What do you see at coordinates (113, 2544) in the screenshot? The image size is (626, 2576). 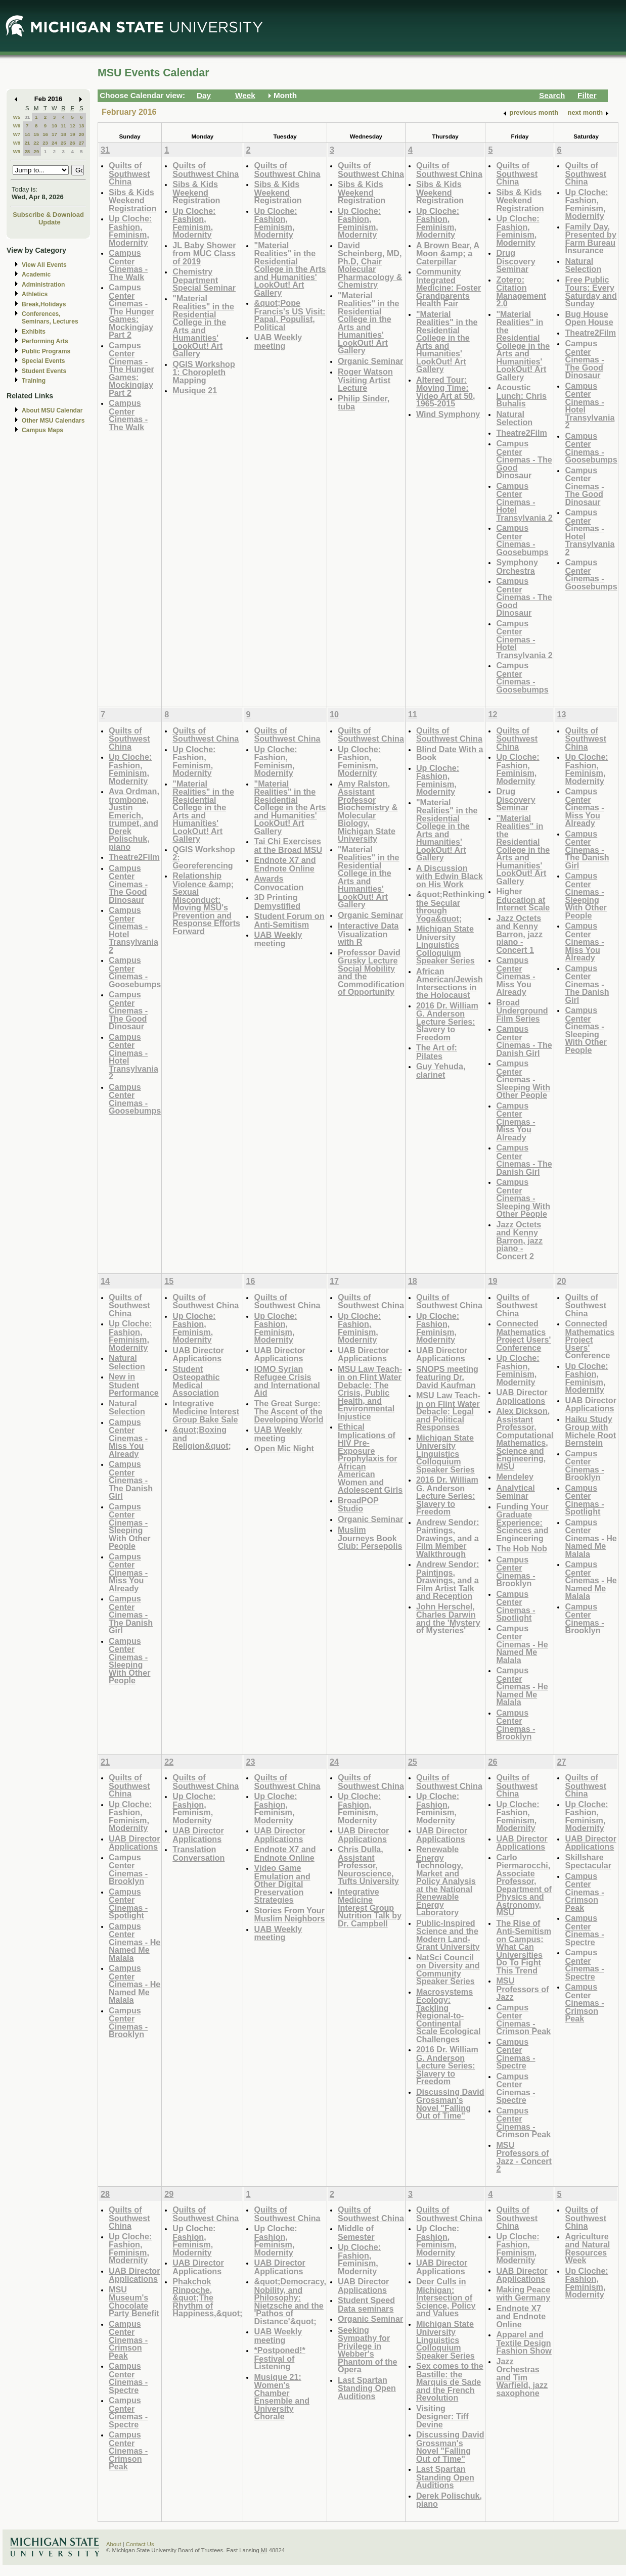 I see `About` at bounding box center [113, 2544].